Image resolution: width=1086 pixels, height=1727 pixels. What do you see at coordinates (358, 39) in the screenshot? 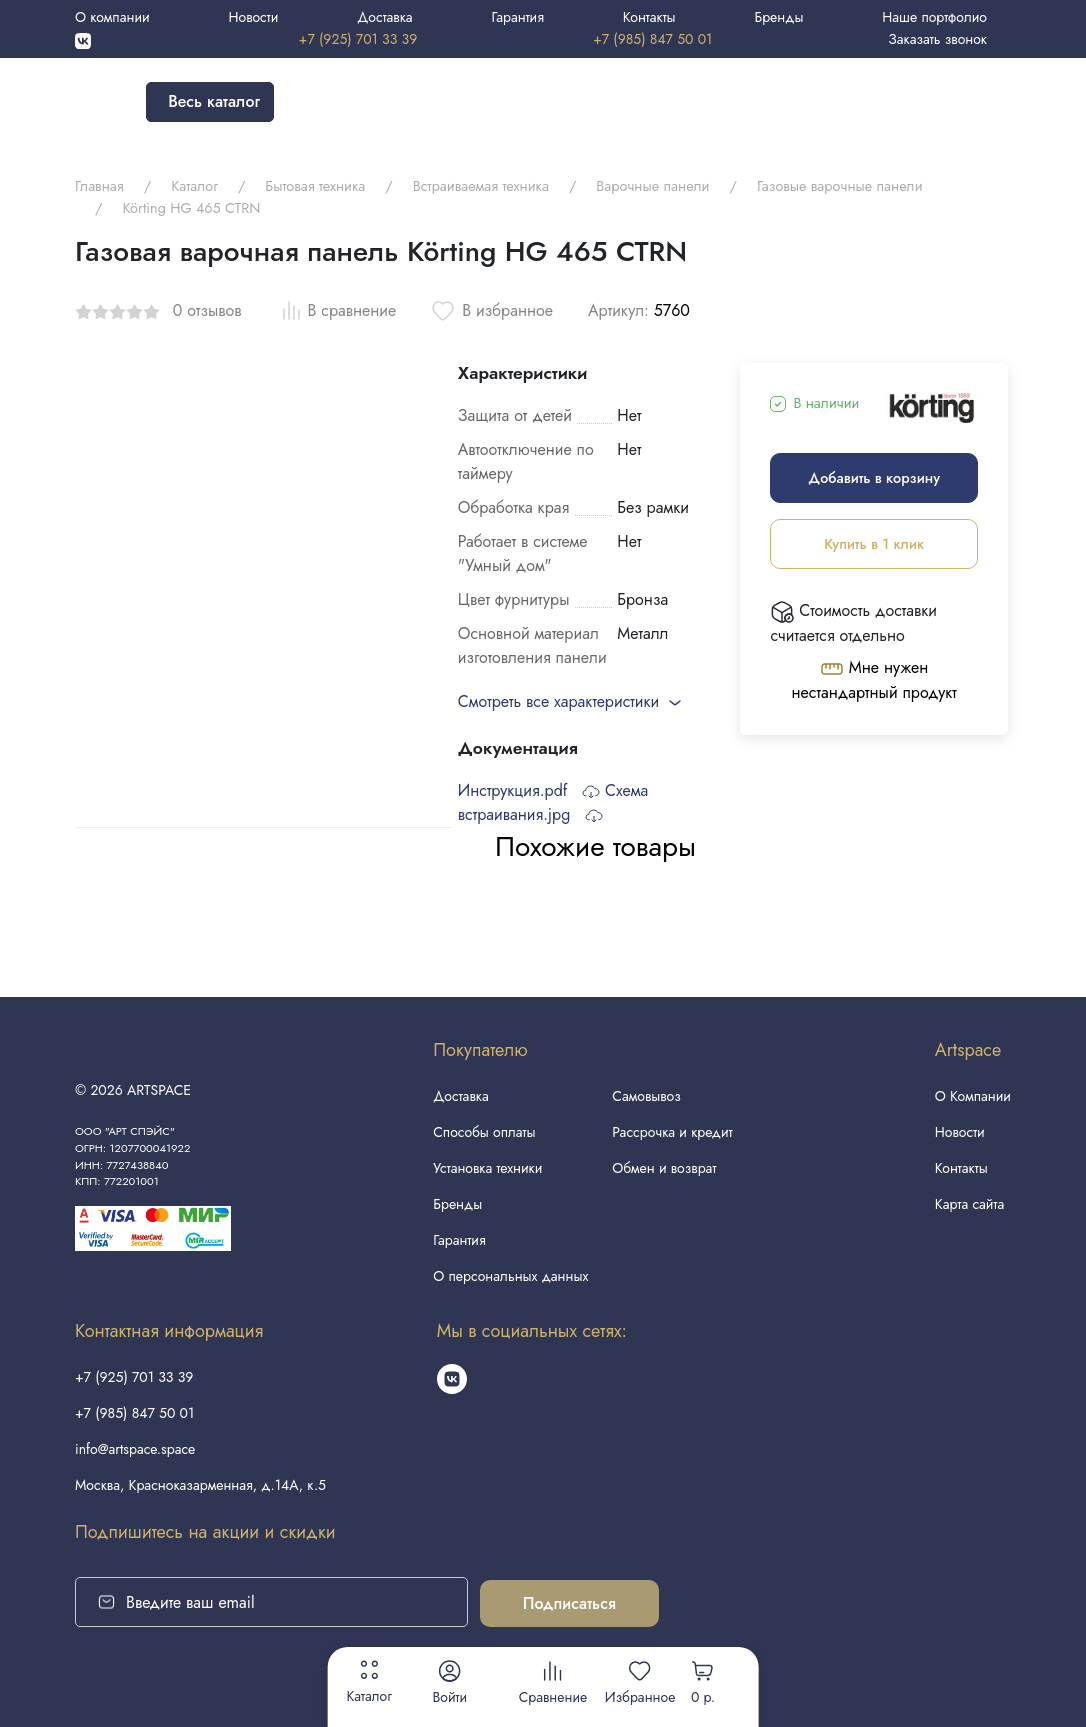
I see `+7 (925) 701 33 39` at bounding box center [358, 39].